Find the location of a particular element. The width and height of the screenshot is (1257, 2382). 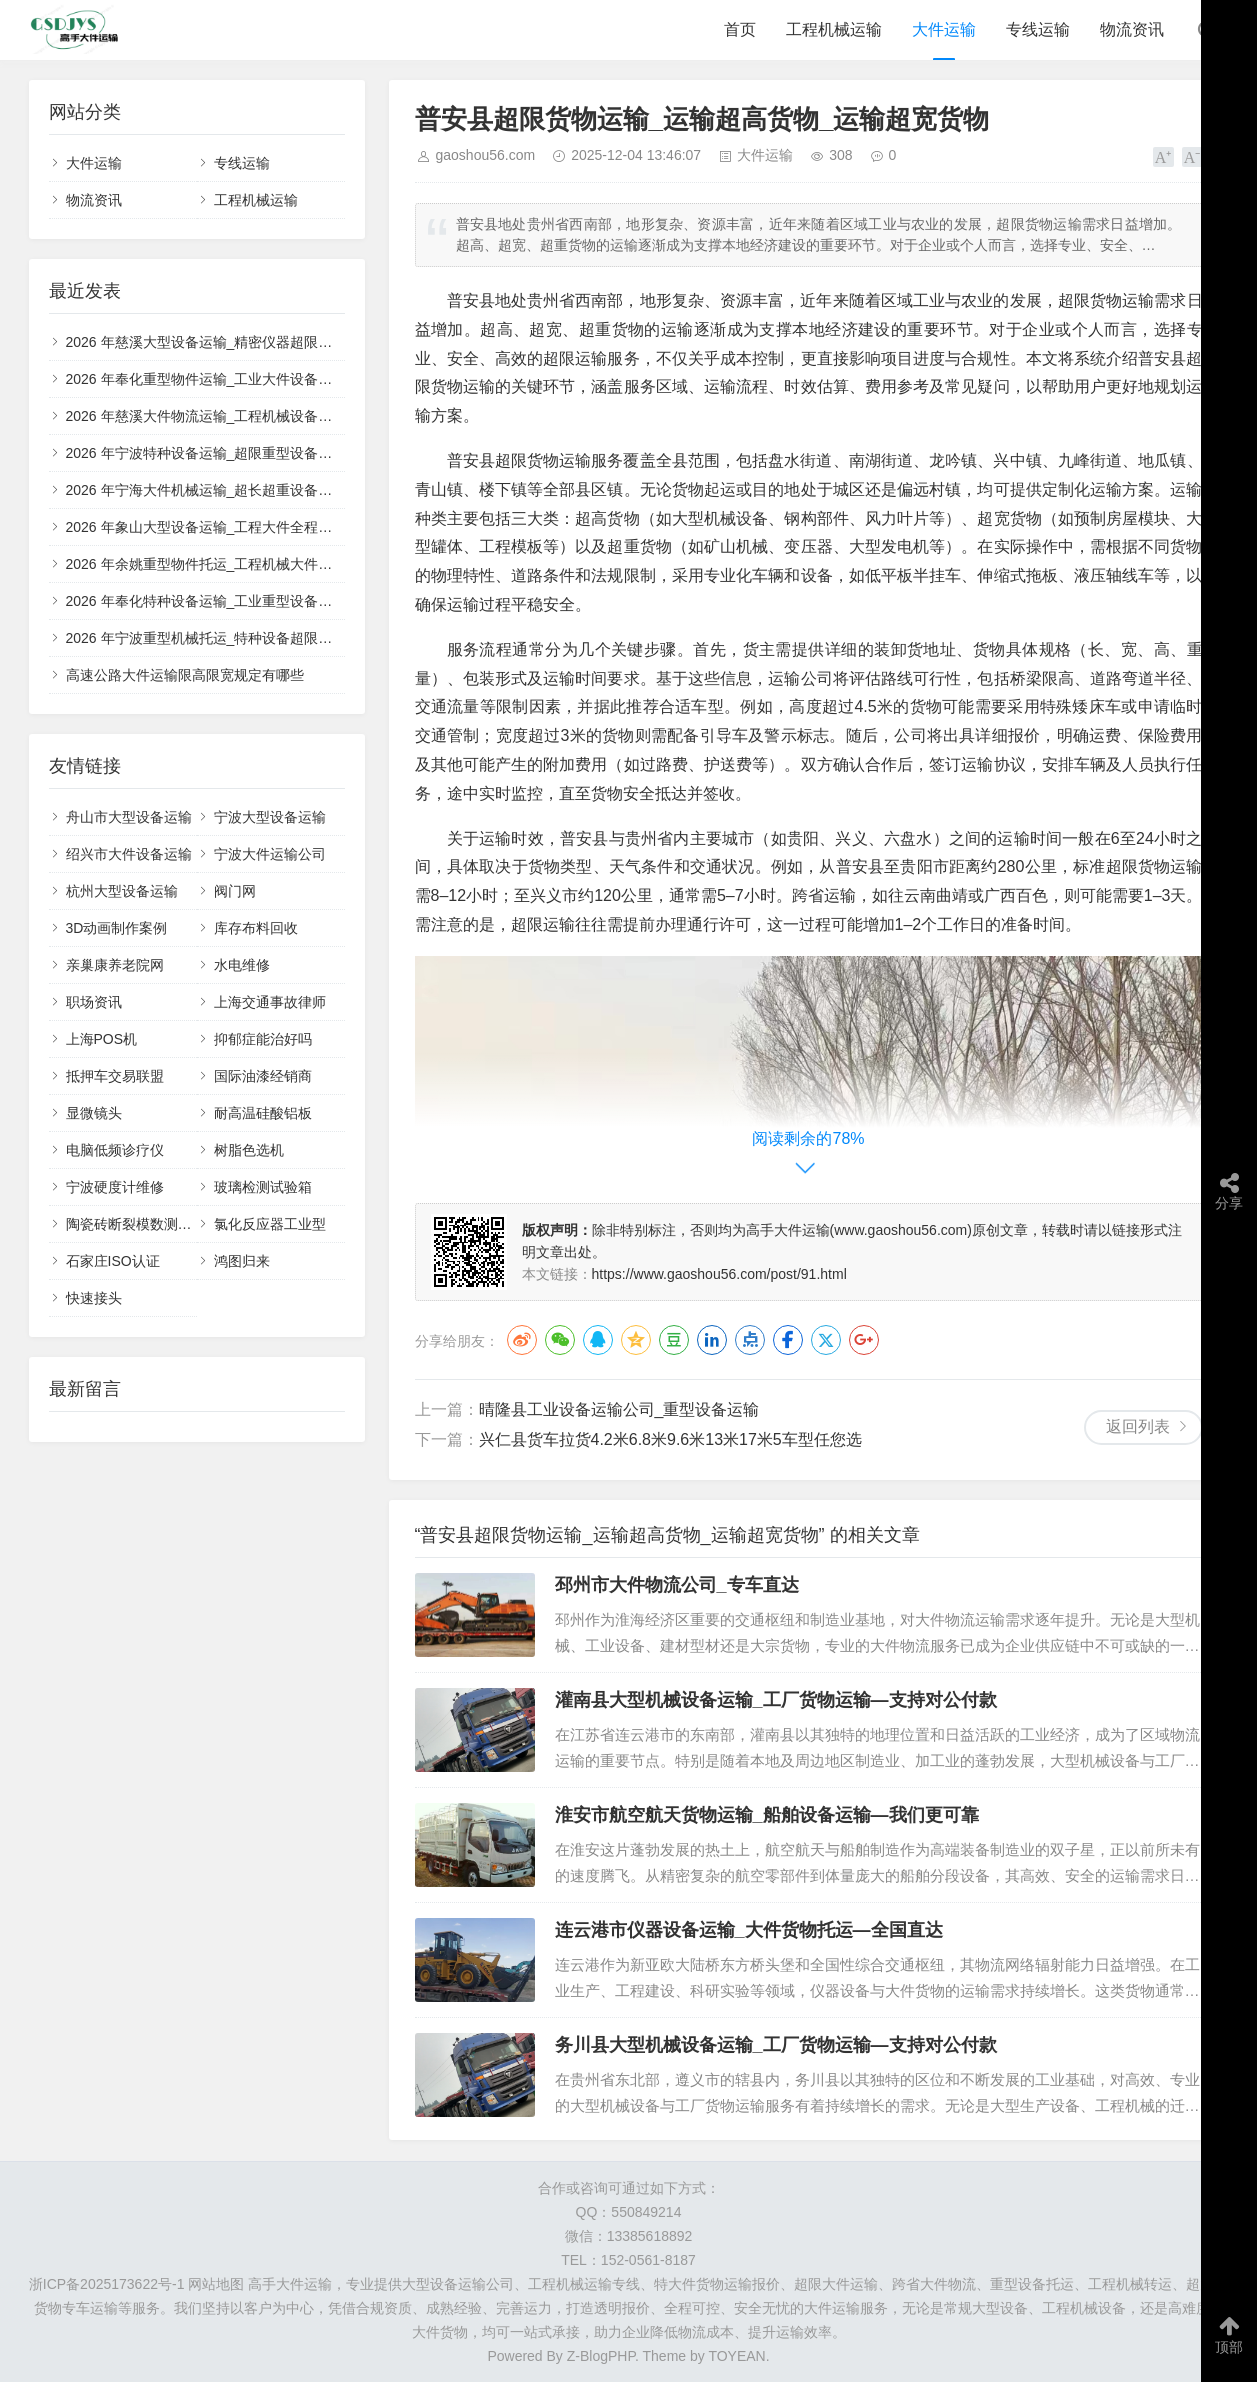

水电维修 is located at coordinates (242, 965).